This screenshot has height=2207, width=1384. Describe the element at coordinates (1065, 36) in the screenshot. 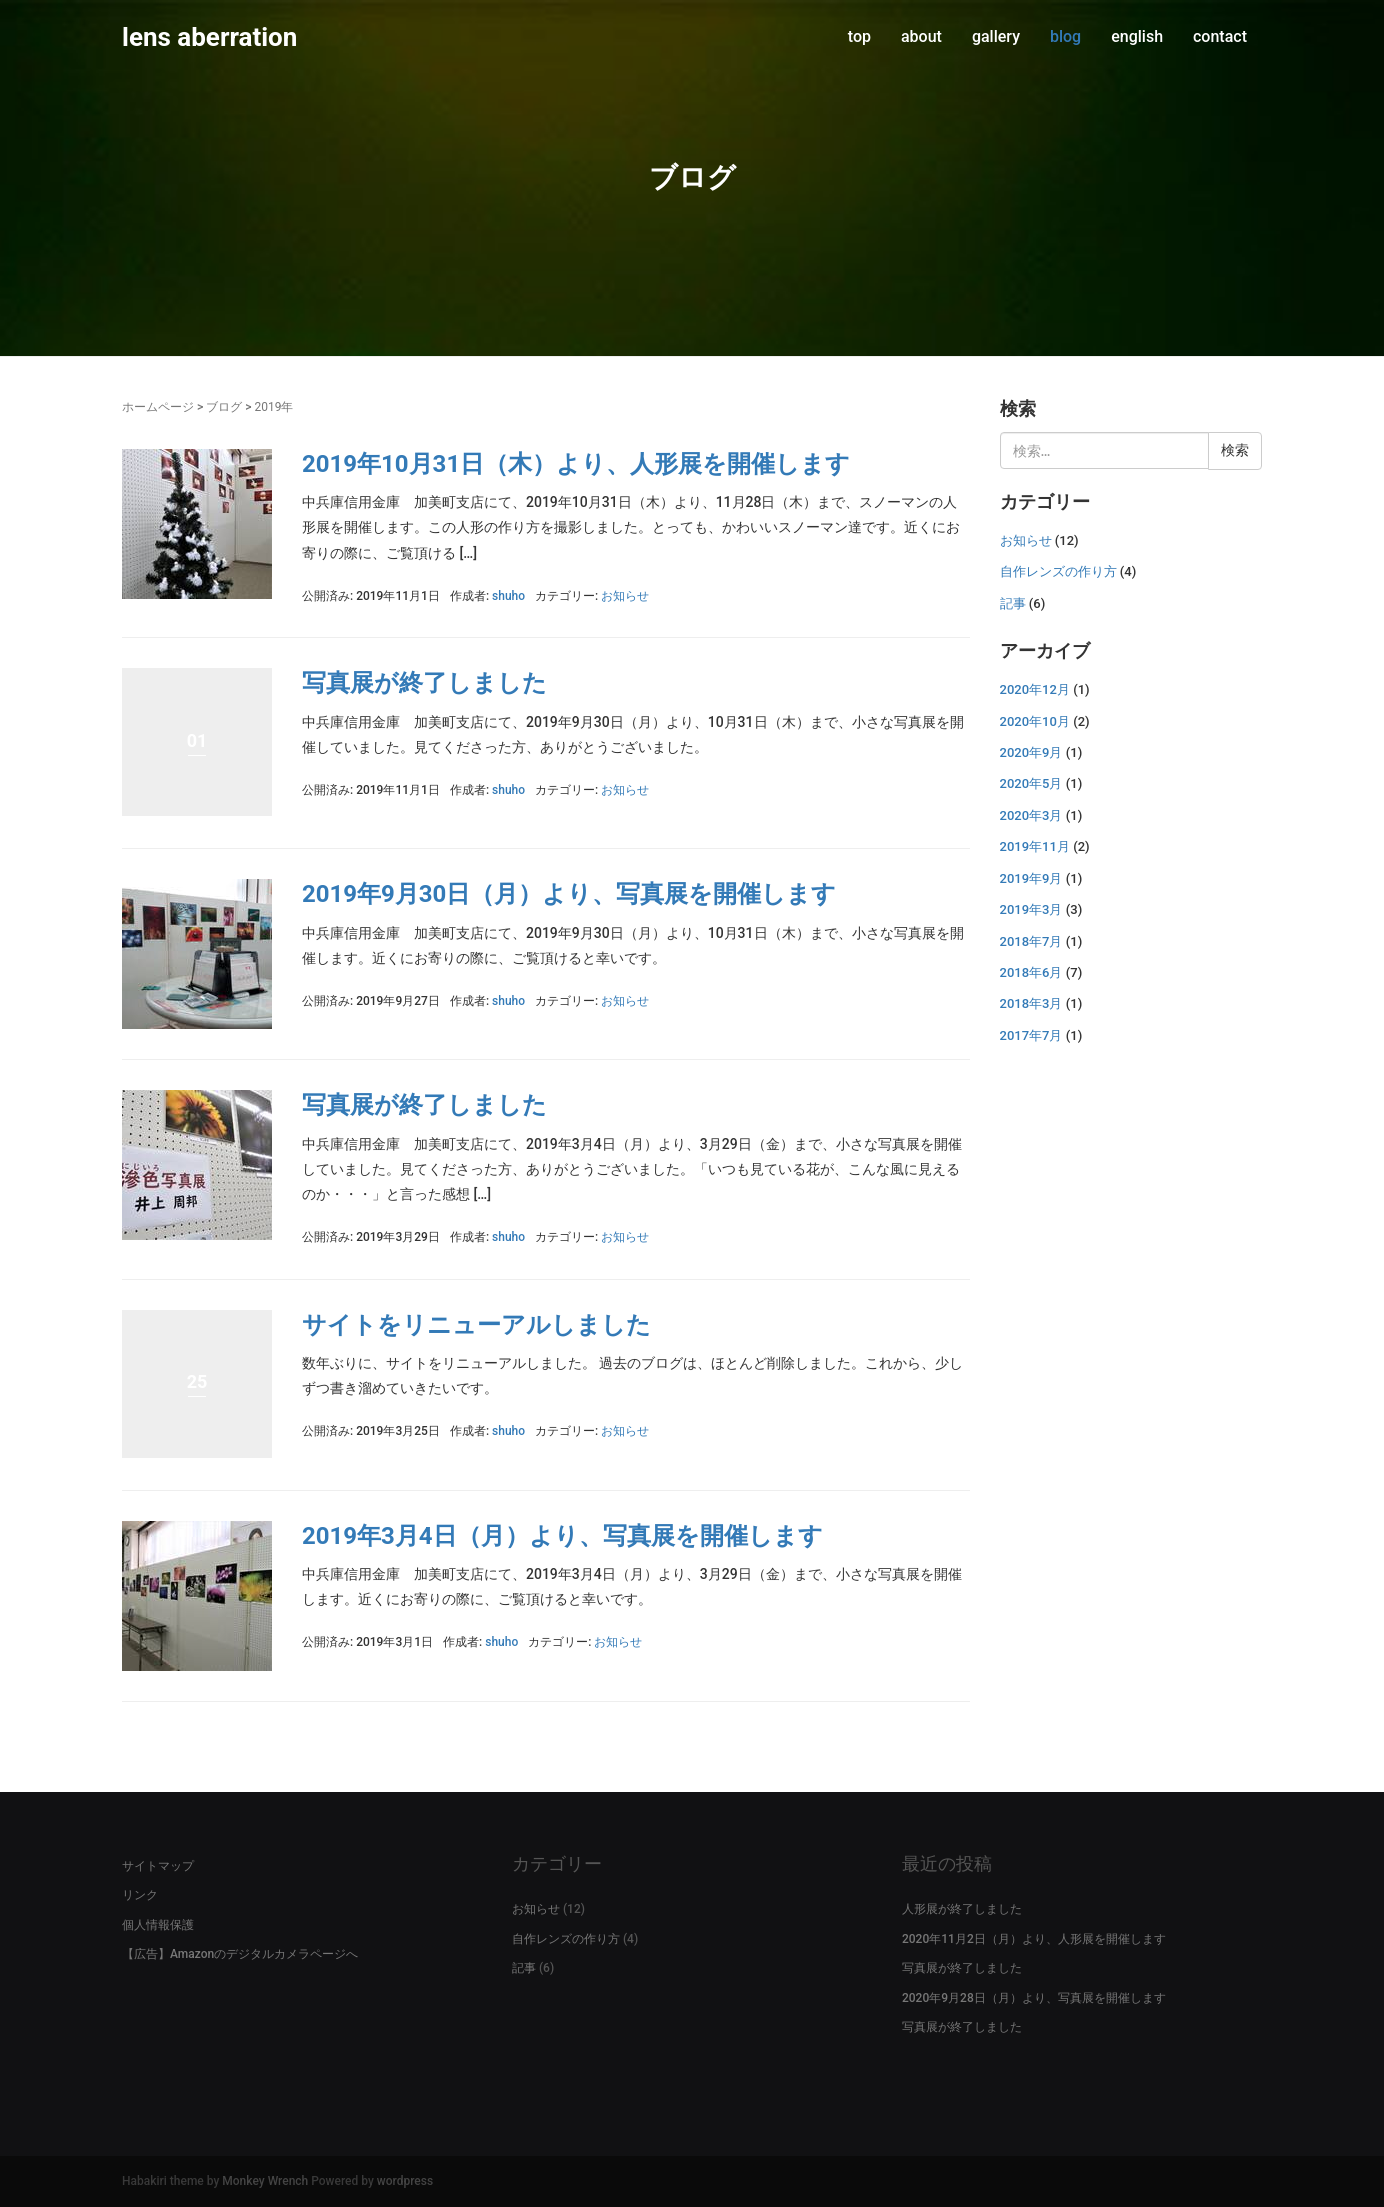

I see `blog` at that location.